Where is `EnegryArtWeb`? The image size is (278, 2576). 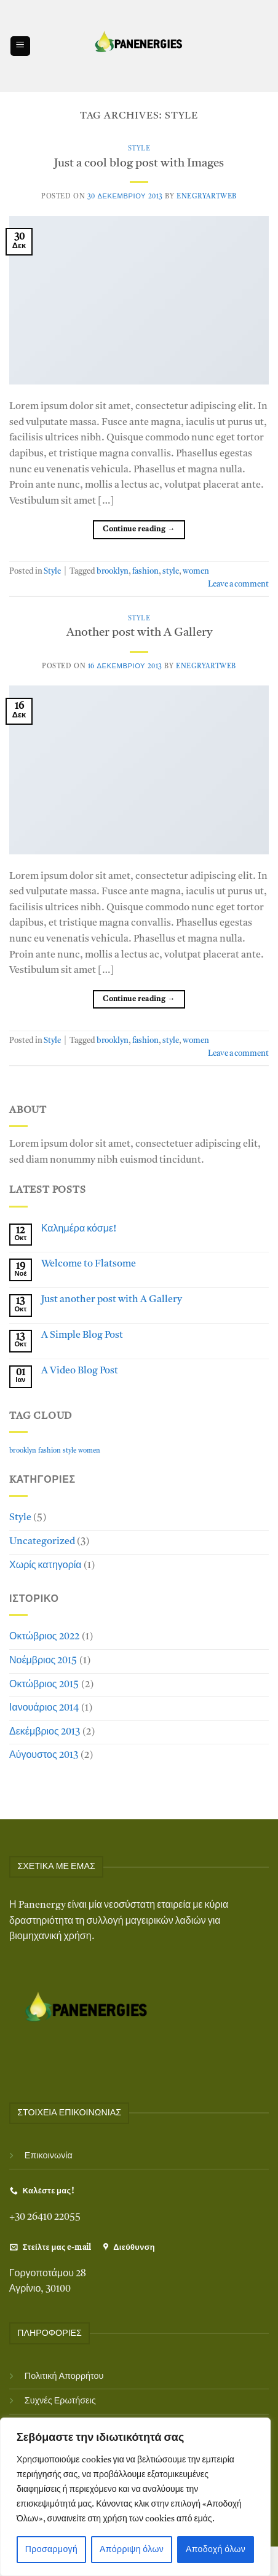
EnegryArtWeb is located at coordinates (207, 196).